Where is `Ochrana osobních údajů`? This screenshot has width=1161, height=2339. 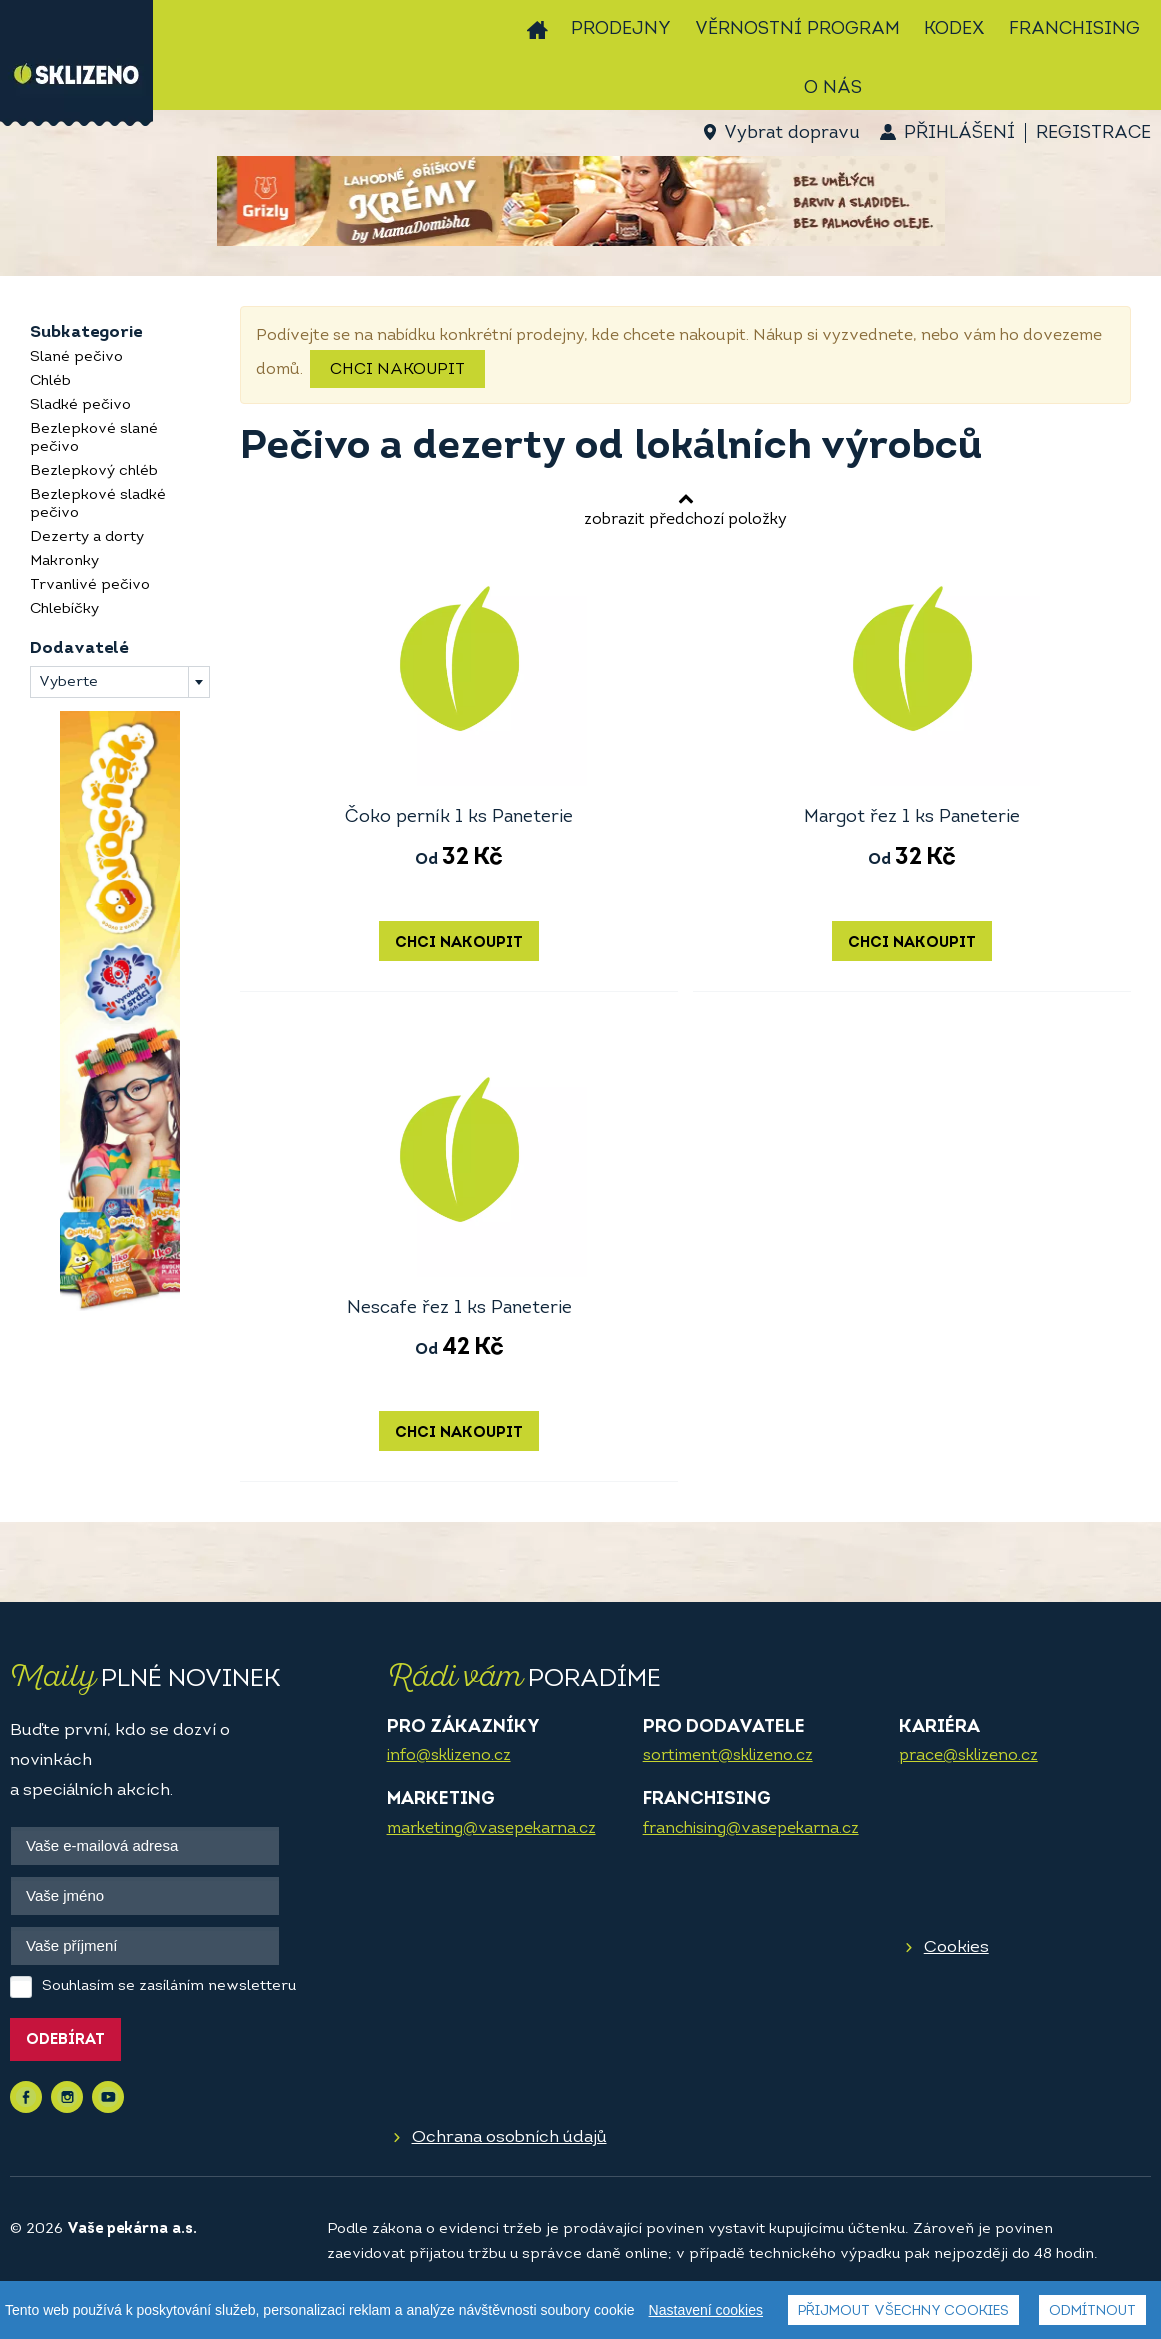 Ochrana osobních údajů is located at coordinates (509, 2137).